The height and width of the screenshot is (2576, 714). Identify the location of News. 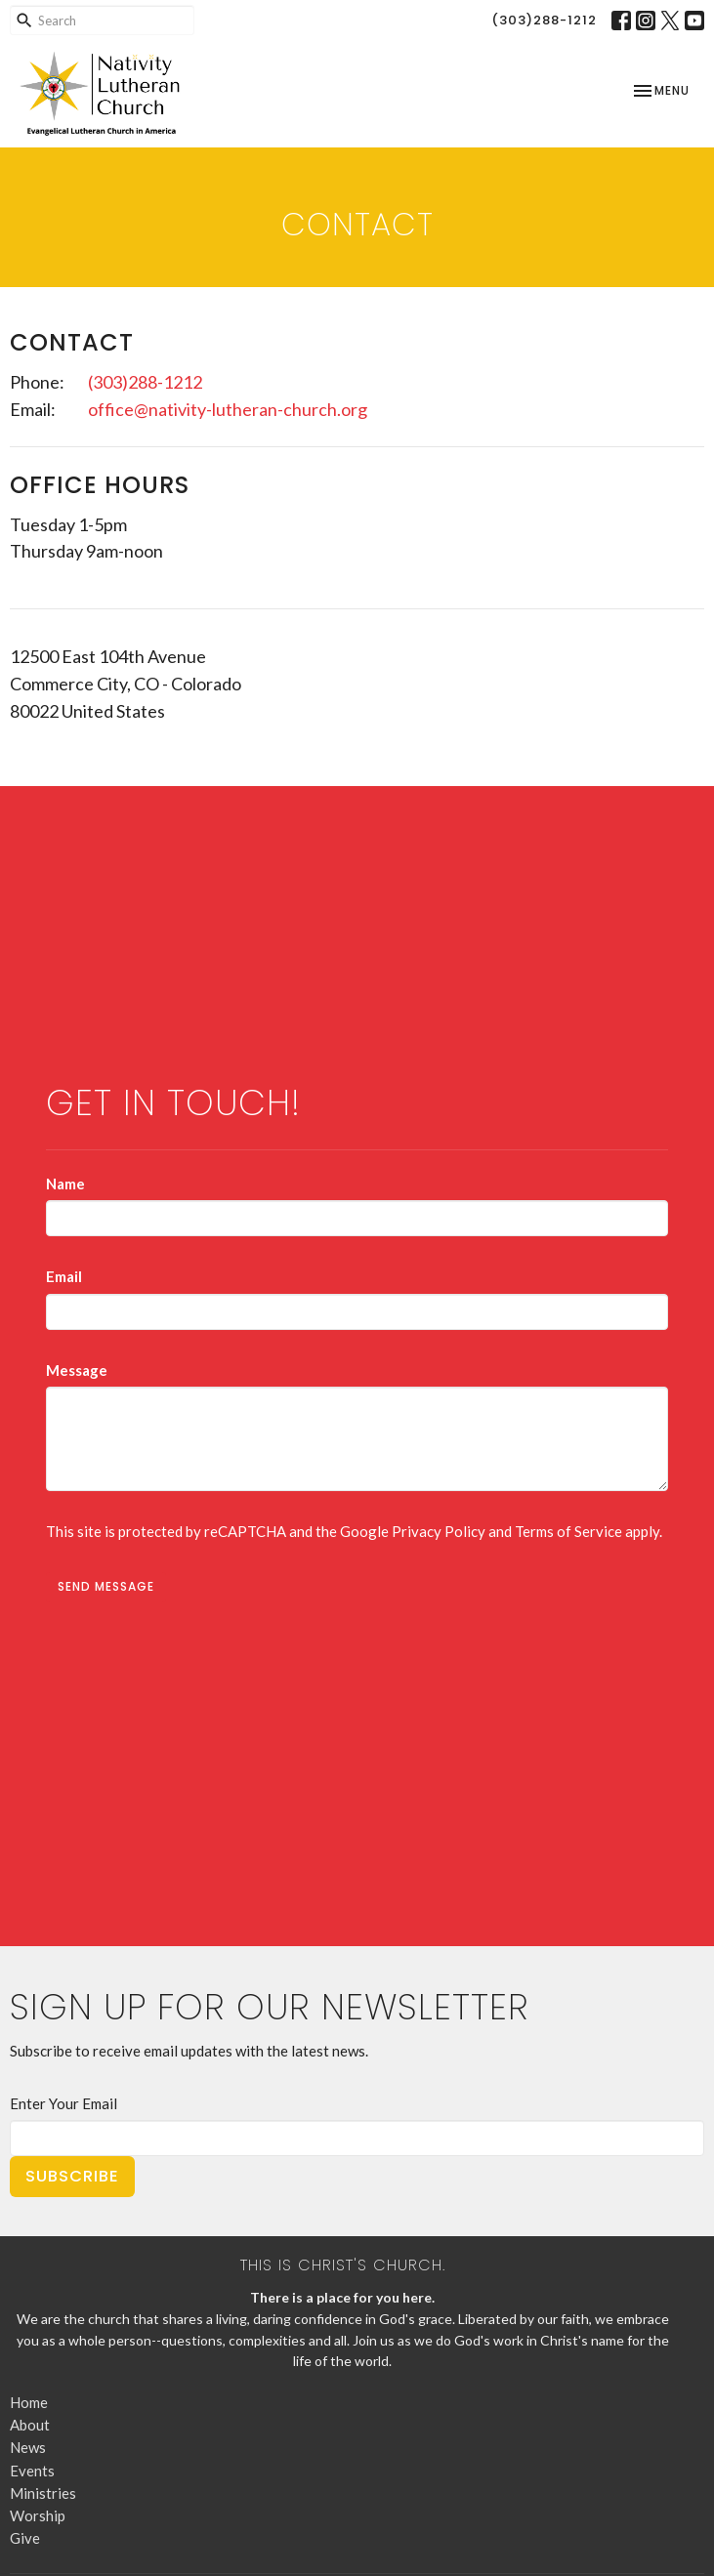
(28, 2447).